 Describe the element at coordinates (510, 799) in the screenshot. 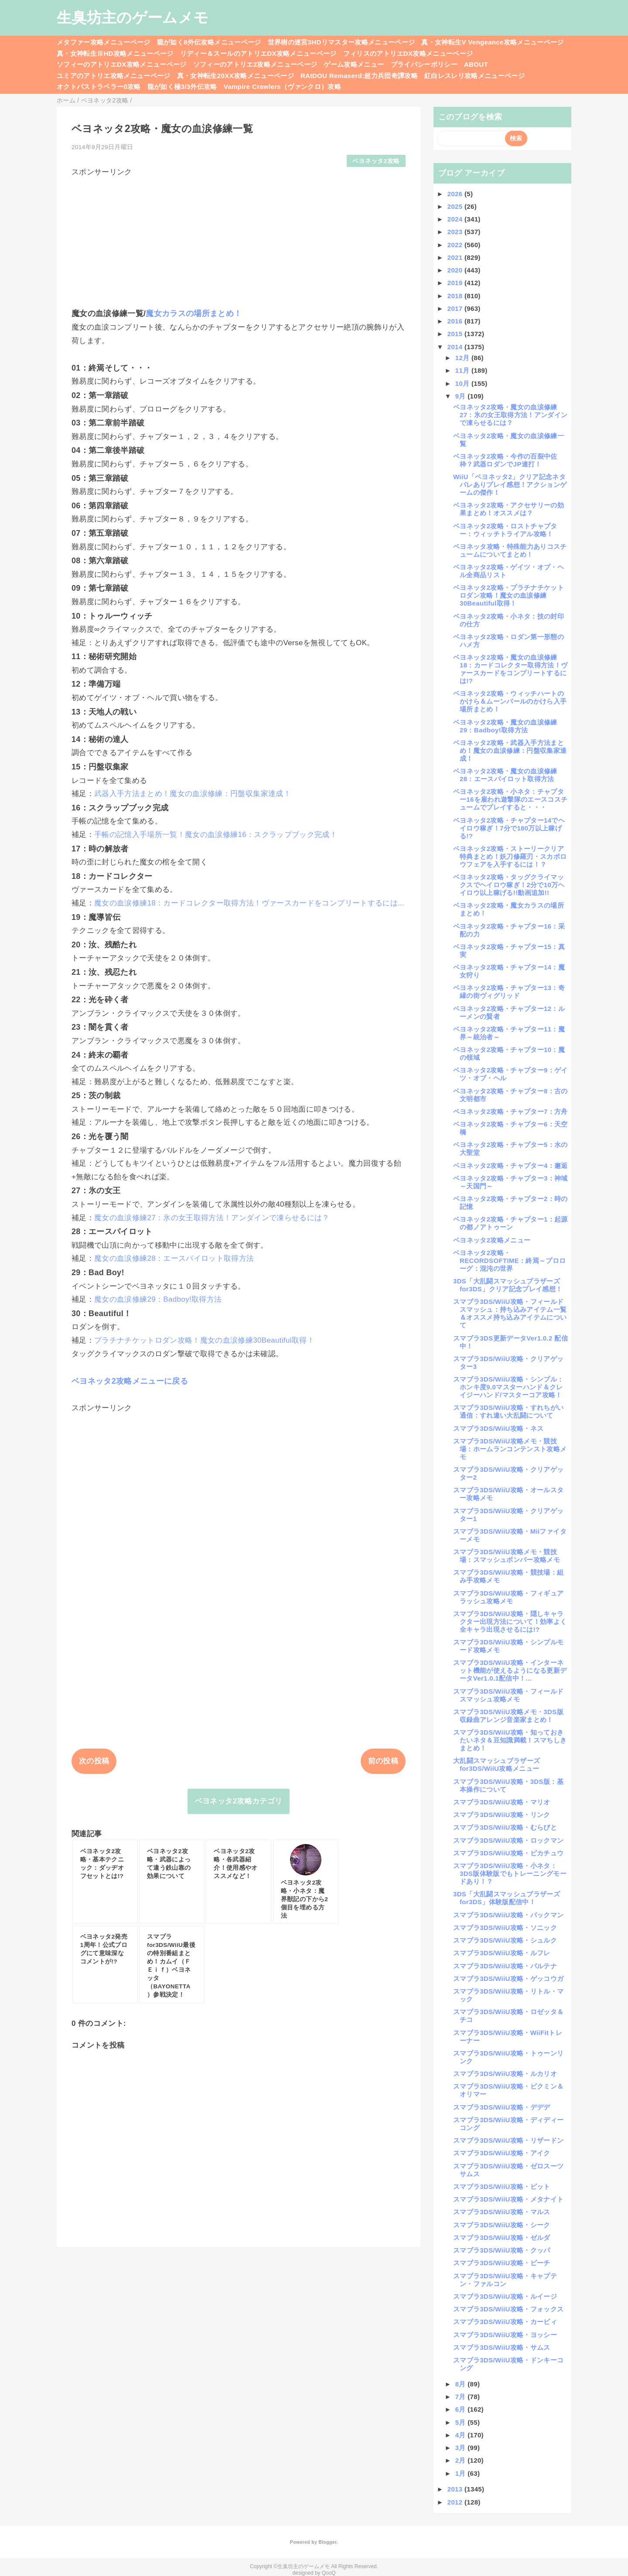

I see `ベヨネッタ2攻略・小ネタ：チャプター16を雇われ遊撃隊のエースコスチュームでプレイすると・・・` at that location.